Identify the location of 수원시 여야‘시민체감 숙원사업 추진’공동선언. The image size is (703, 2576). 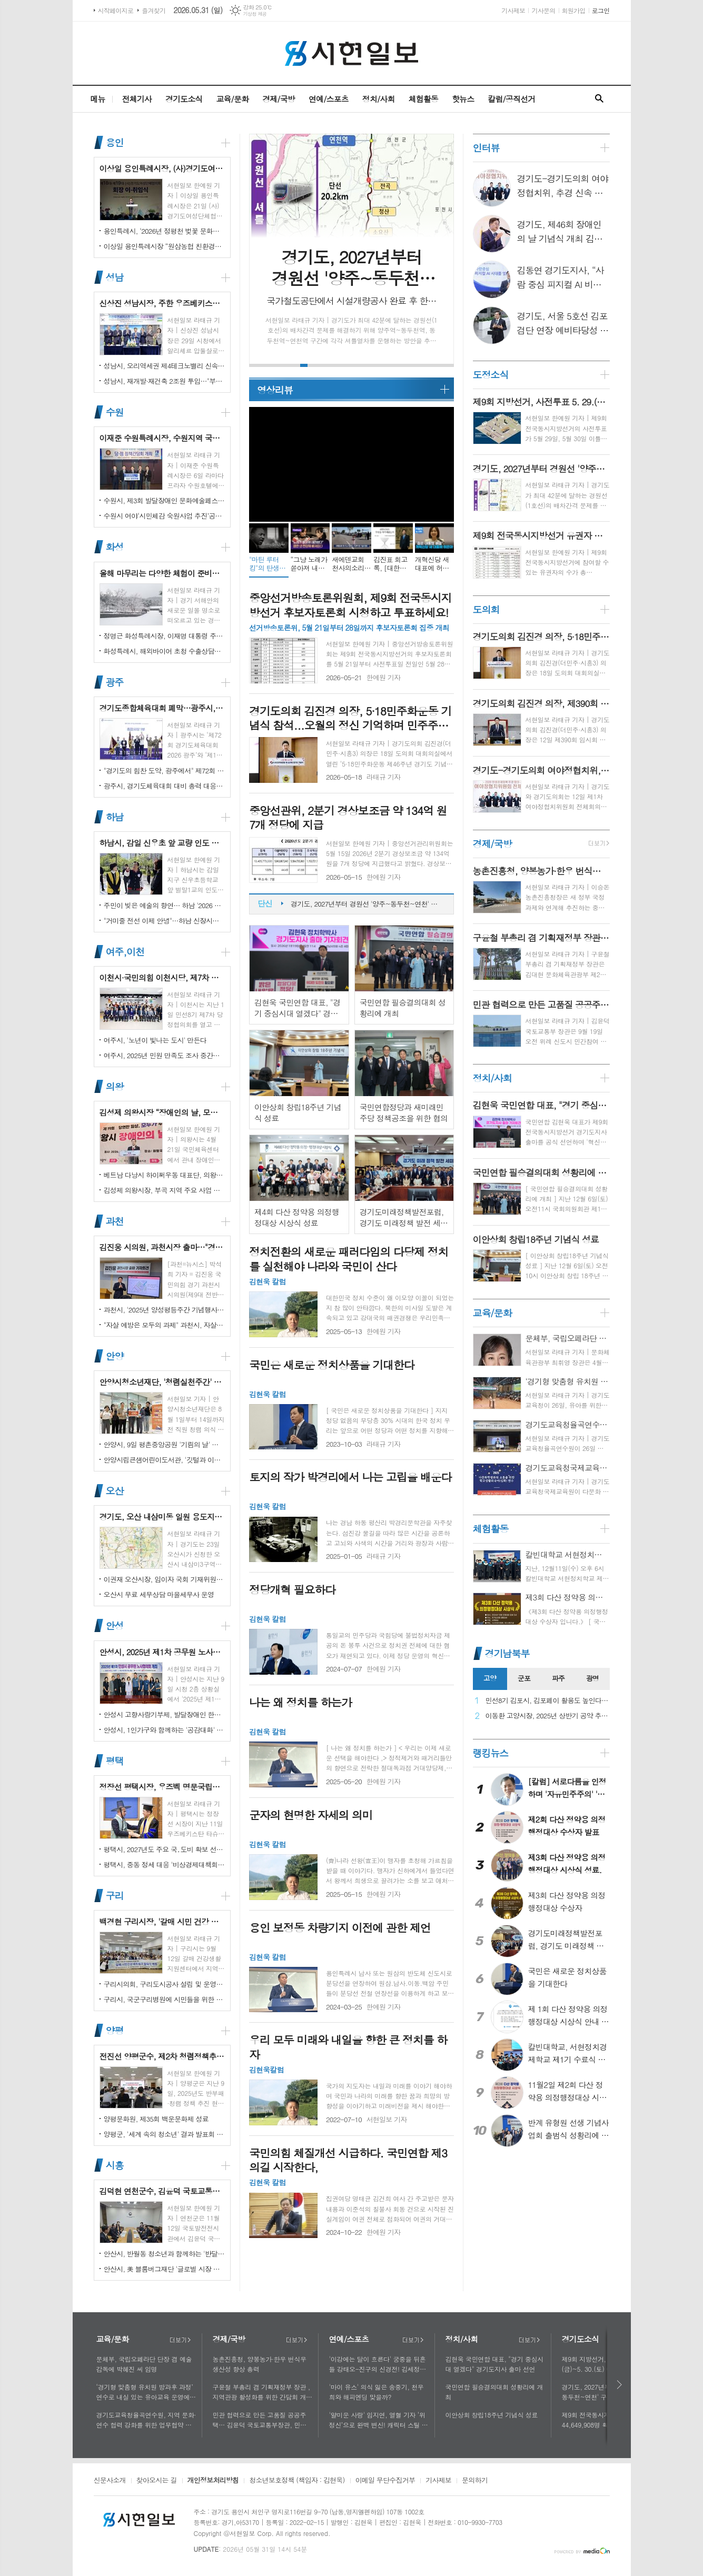
(164, 516).